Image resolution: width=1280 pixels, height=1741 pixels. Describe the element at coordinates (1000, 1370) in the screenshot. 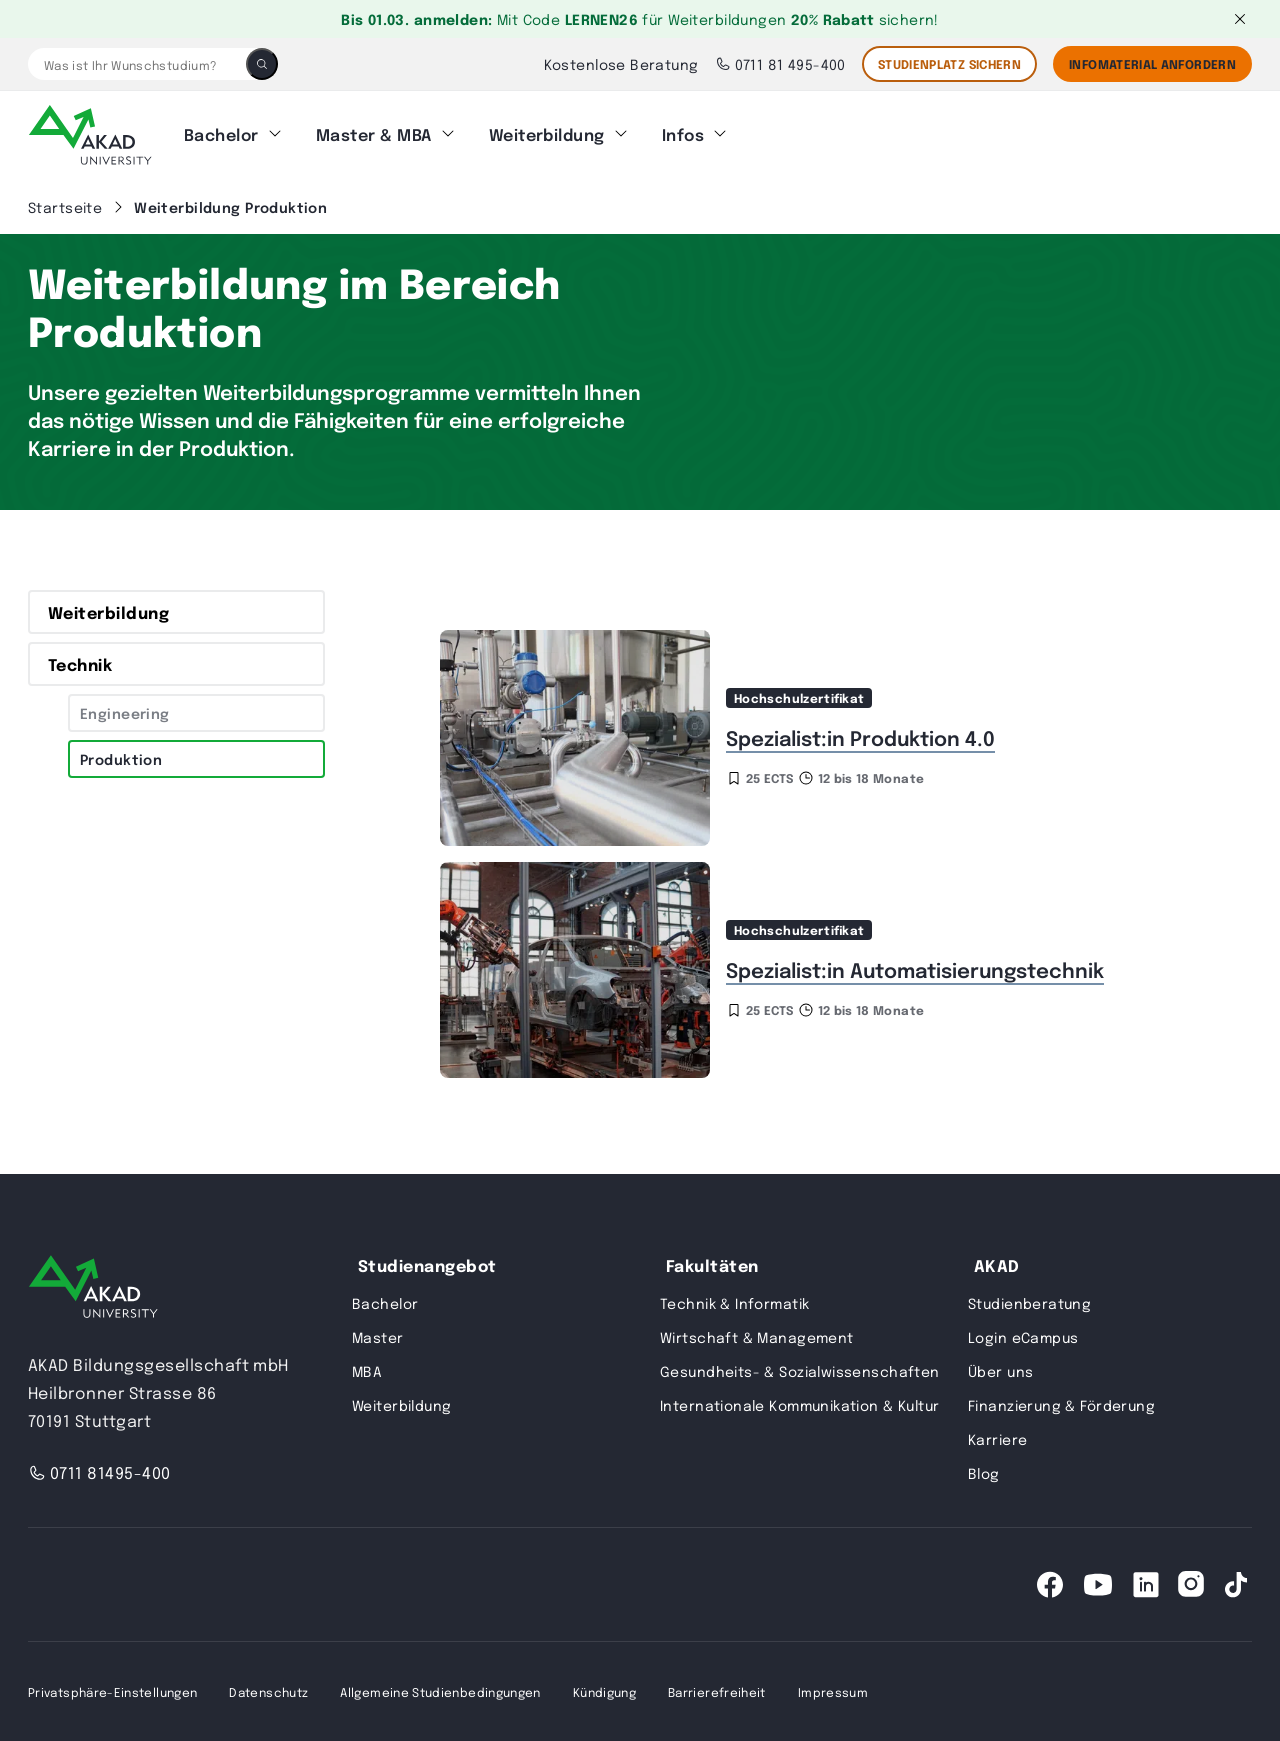

I see `Über uns` at that location.